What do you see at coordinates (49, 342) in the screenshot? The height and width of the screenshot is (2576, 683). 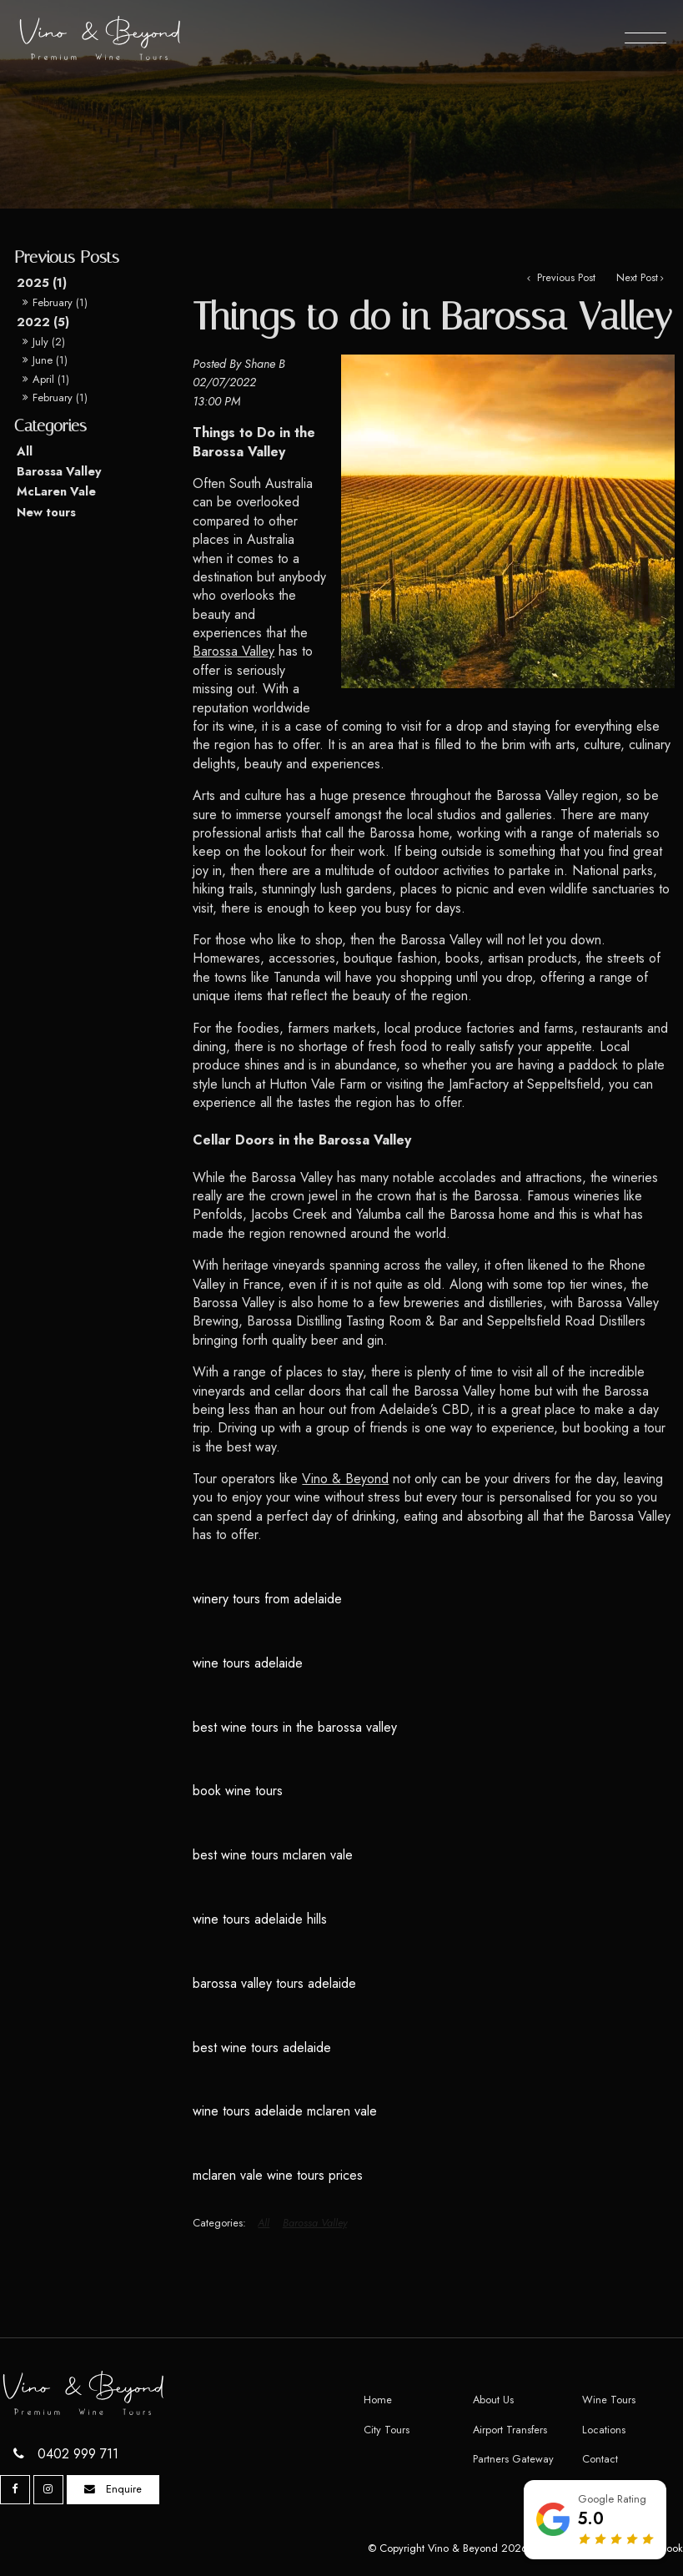 I see `July (2)` at bounding box center [49, 342].